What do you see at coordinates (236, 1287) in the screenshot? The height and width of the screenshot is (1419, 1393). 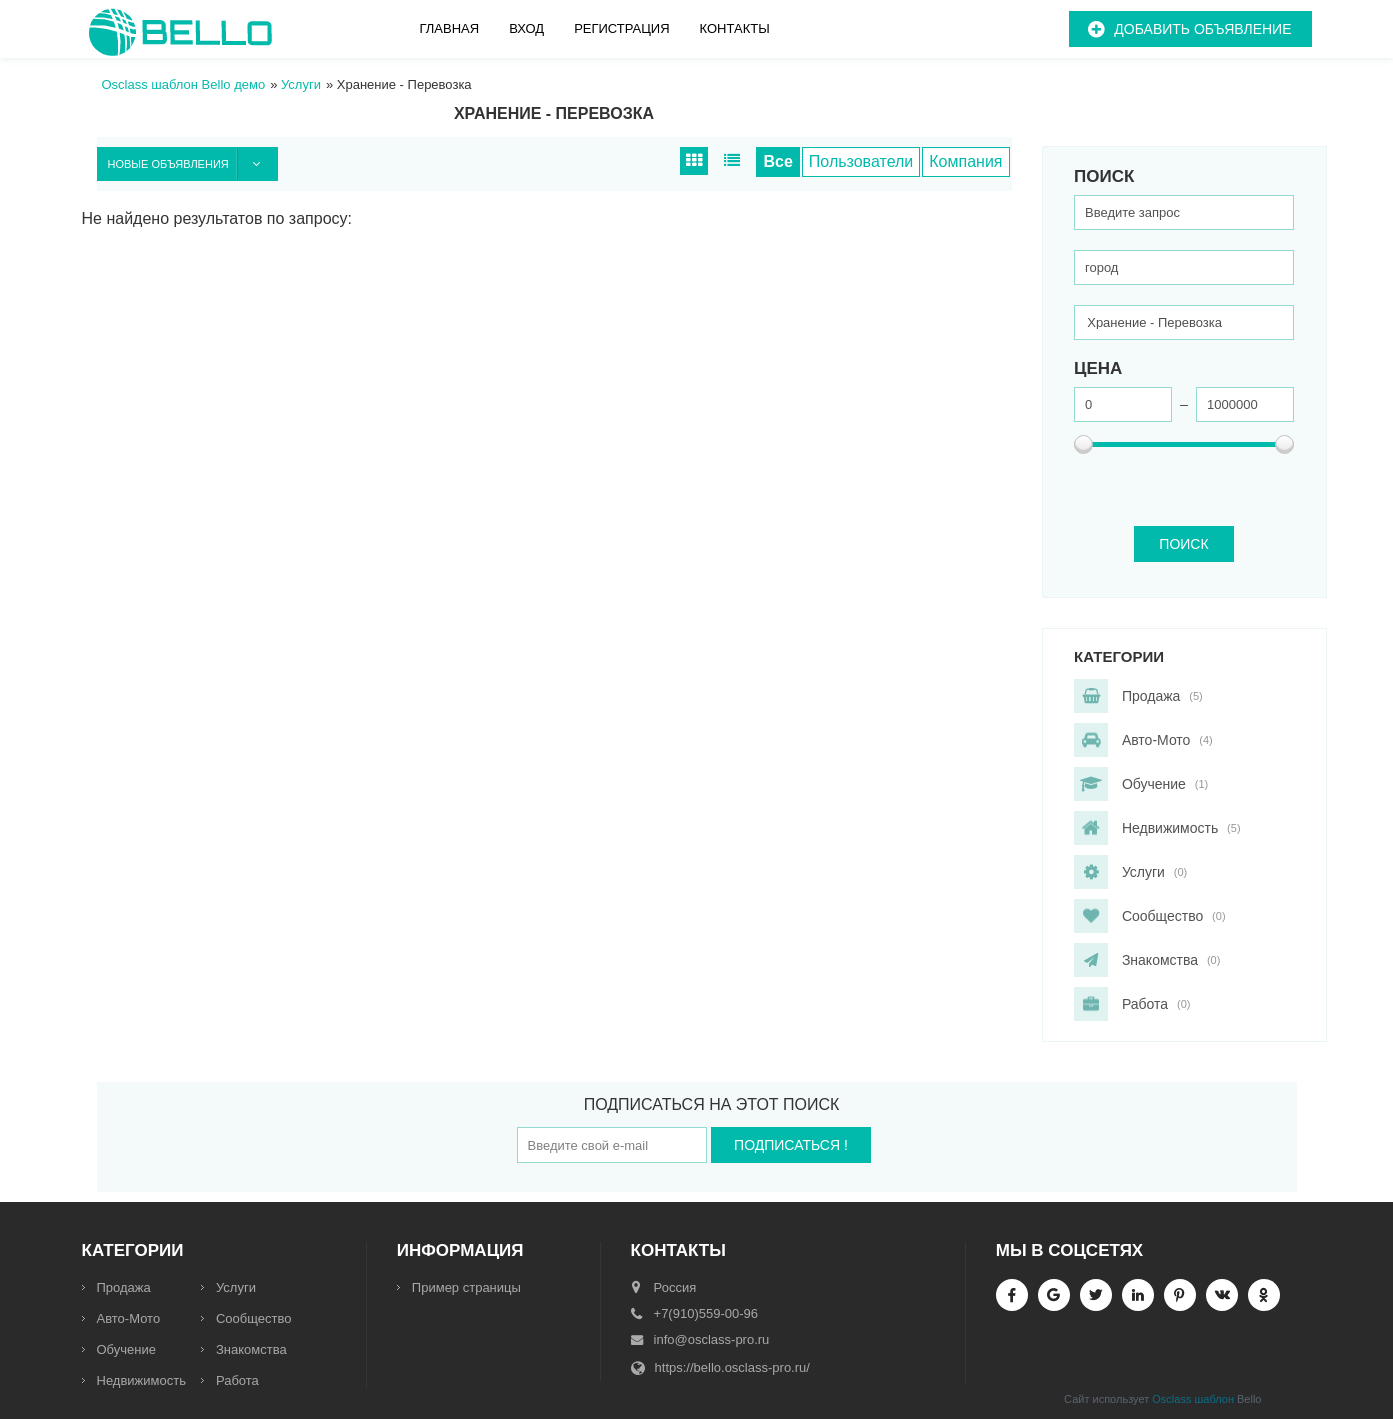 I see `Услуги` at bounding box center [236, 1287].